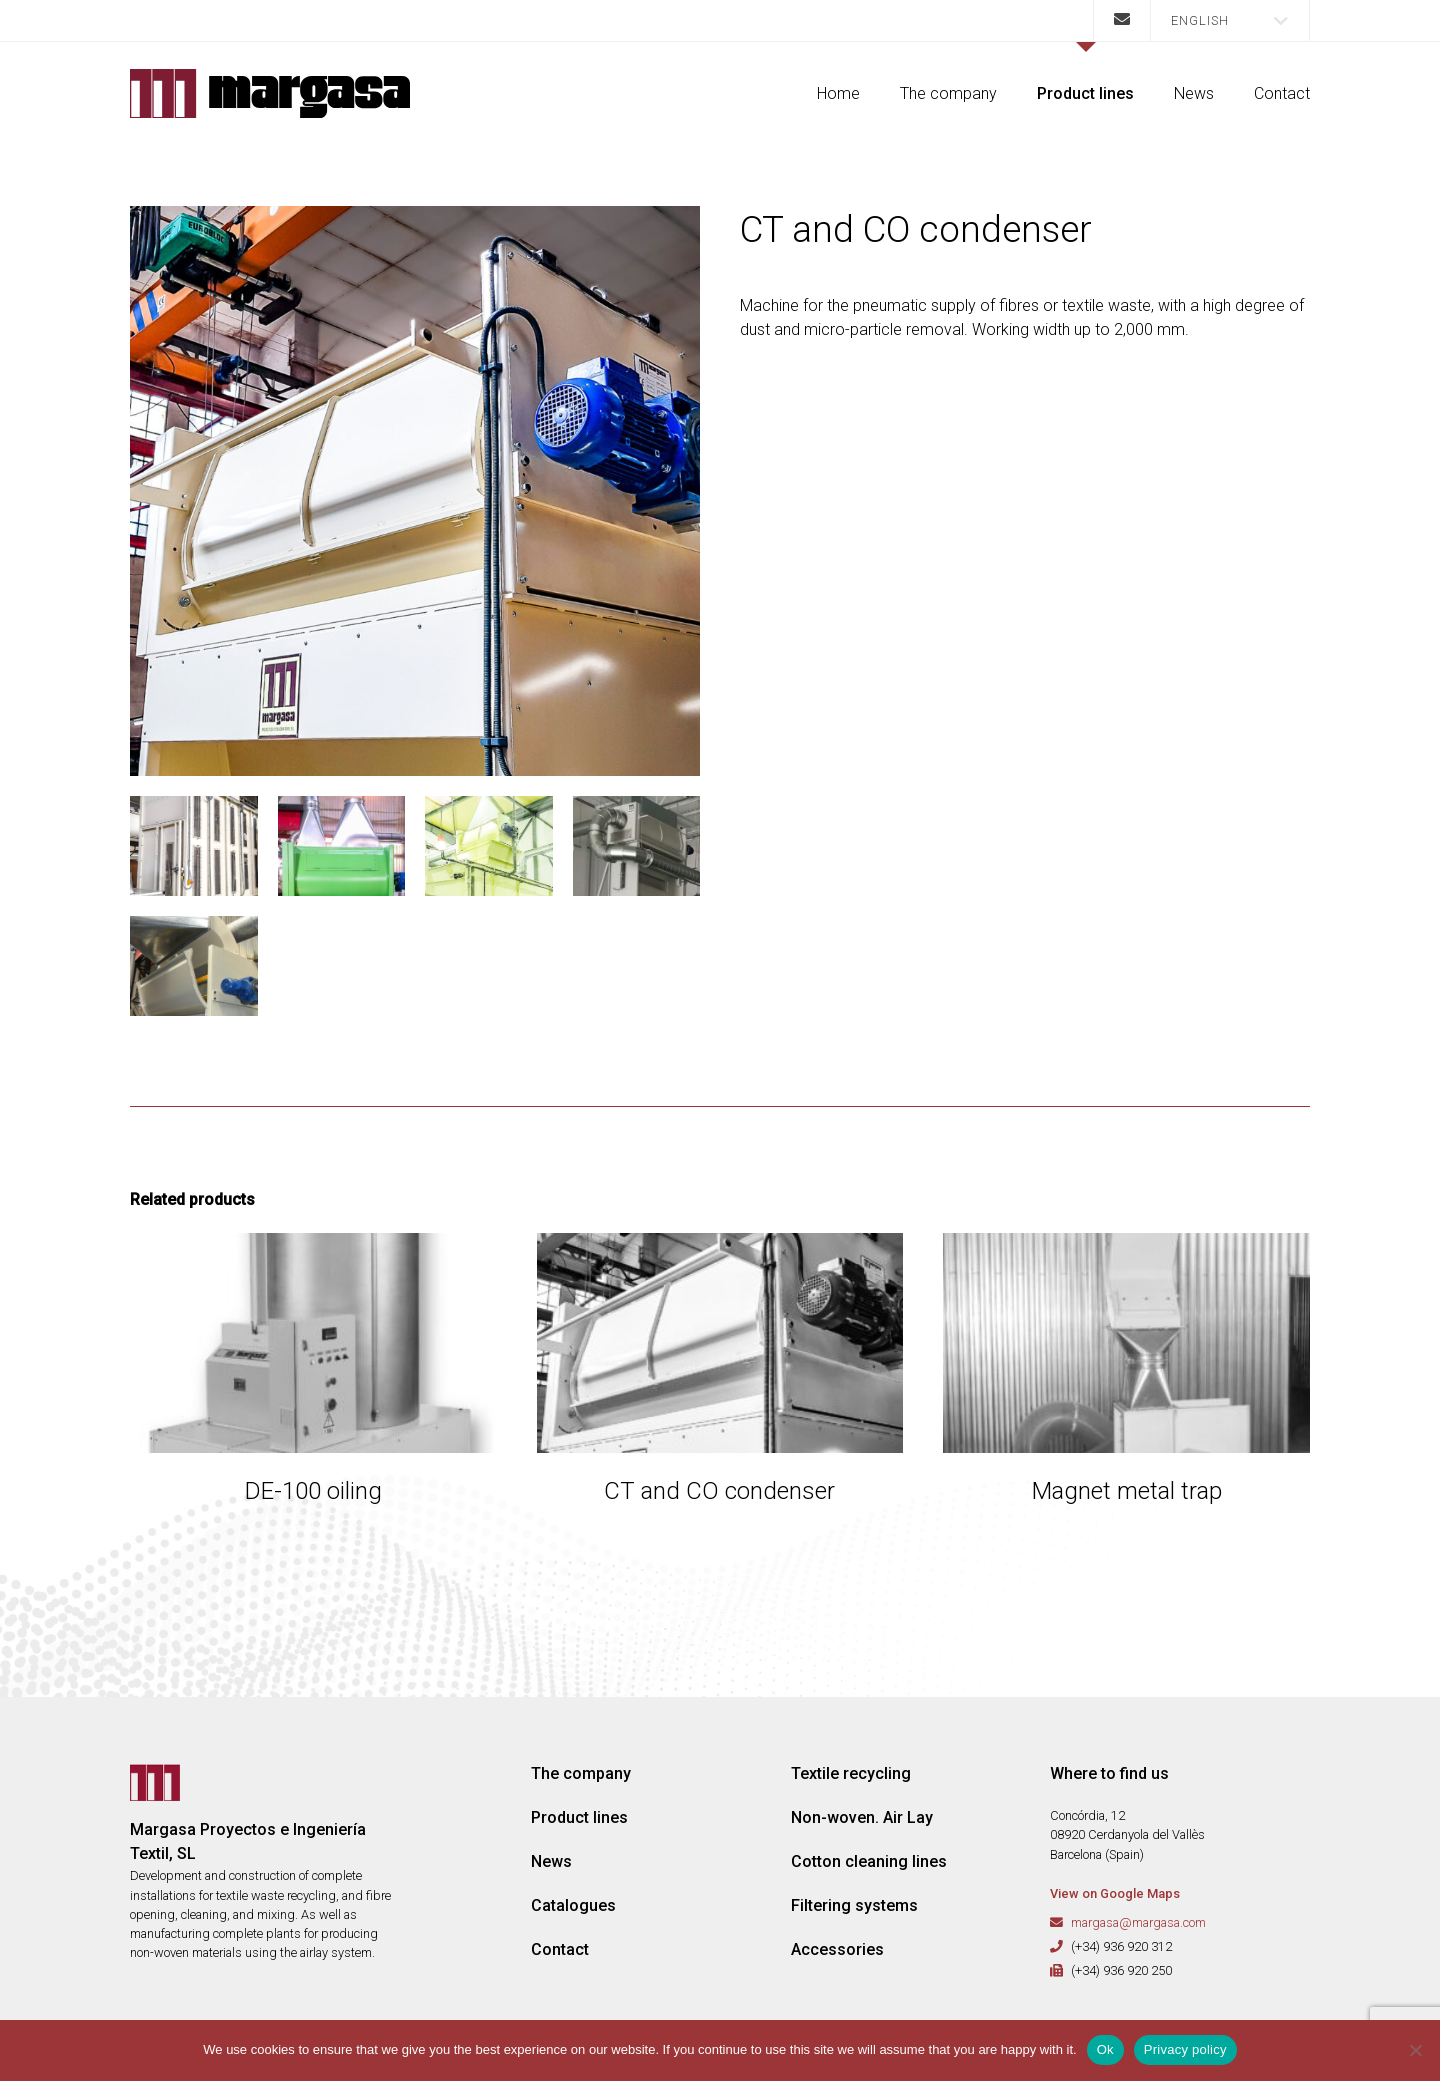 This screenshot has height=2081, width=1440. Describe the element at coordinates (719, 1491) in the screenshot. I see `CT and CO condenser` at that location.